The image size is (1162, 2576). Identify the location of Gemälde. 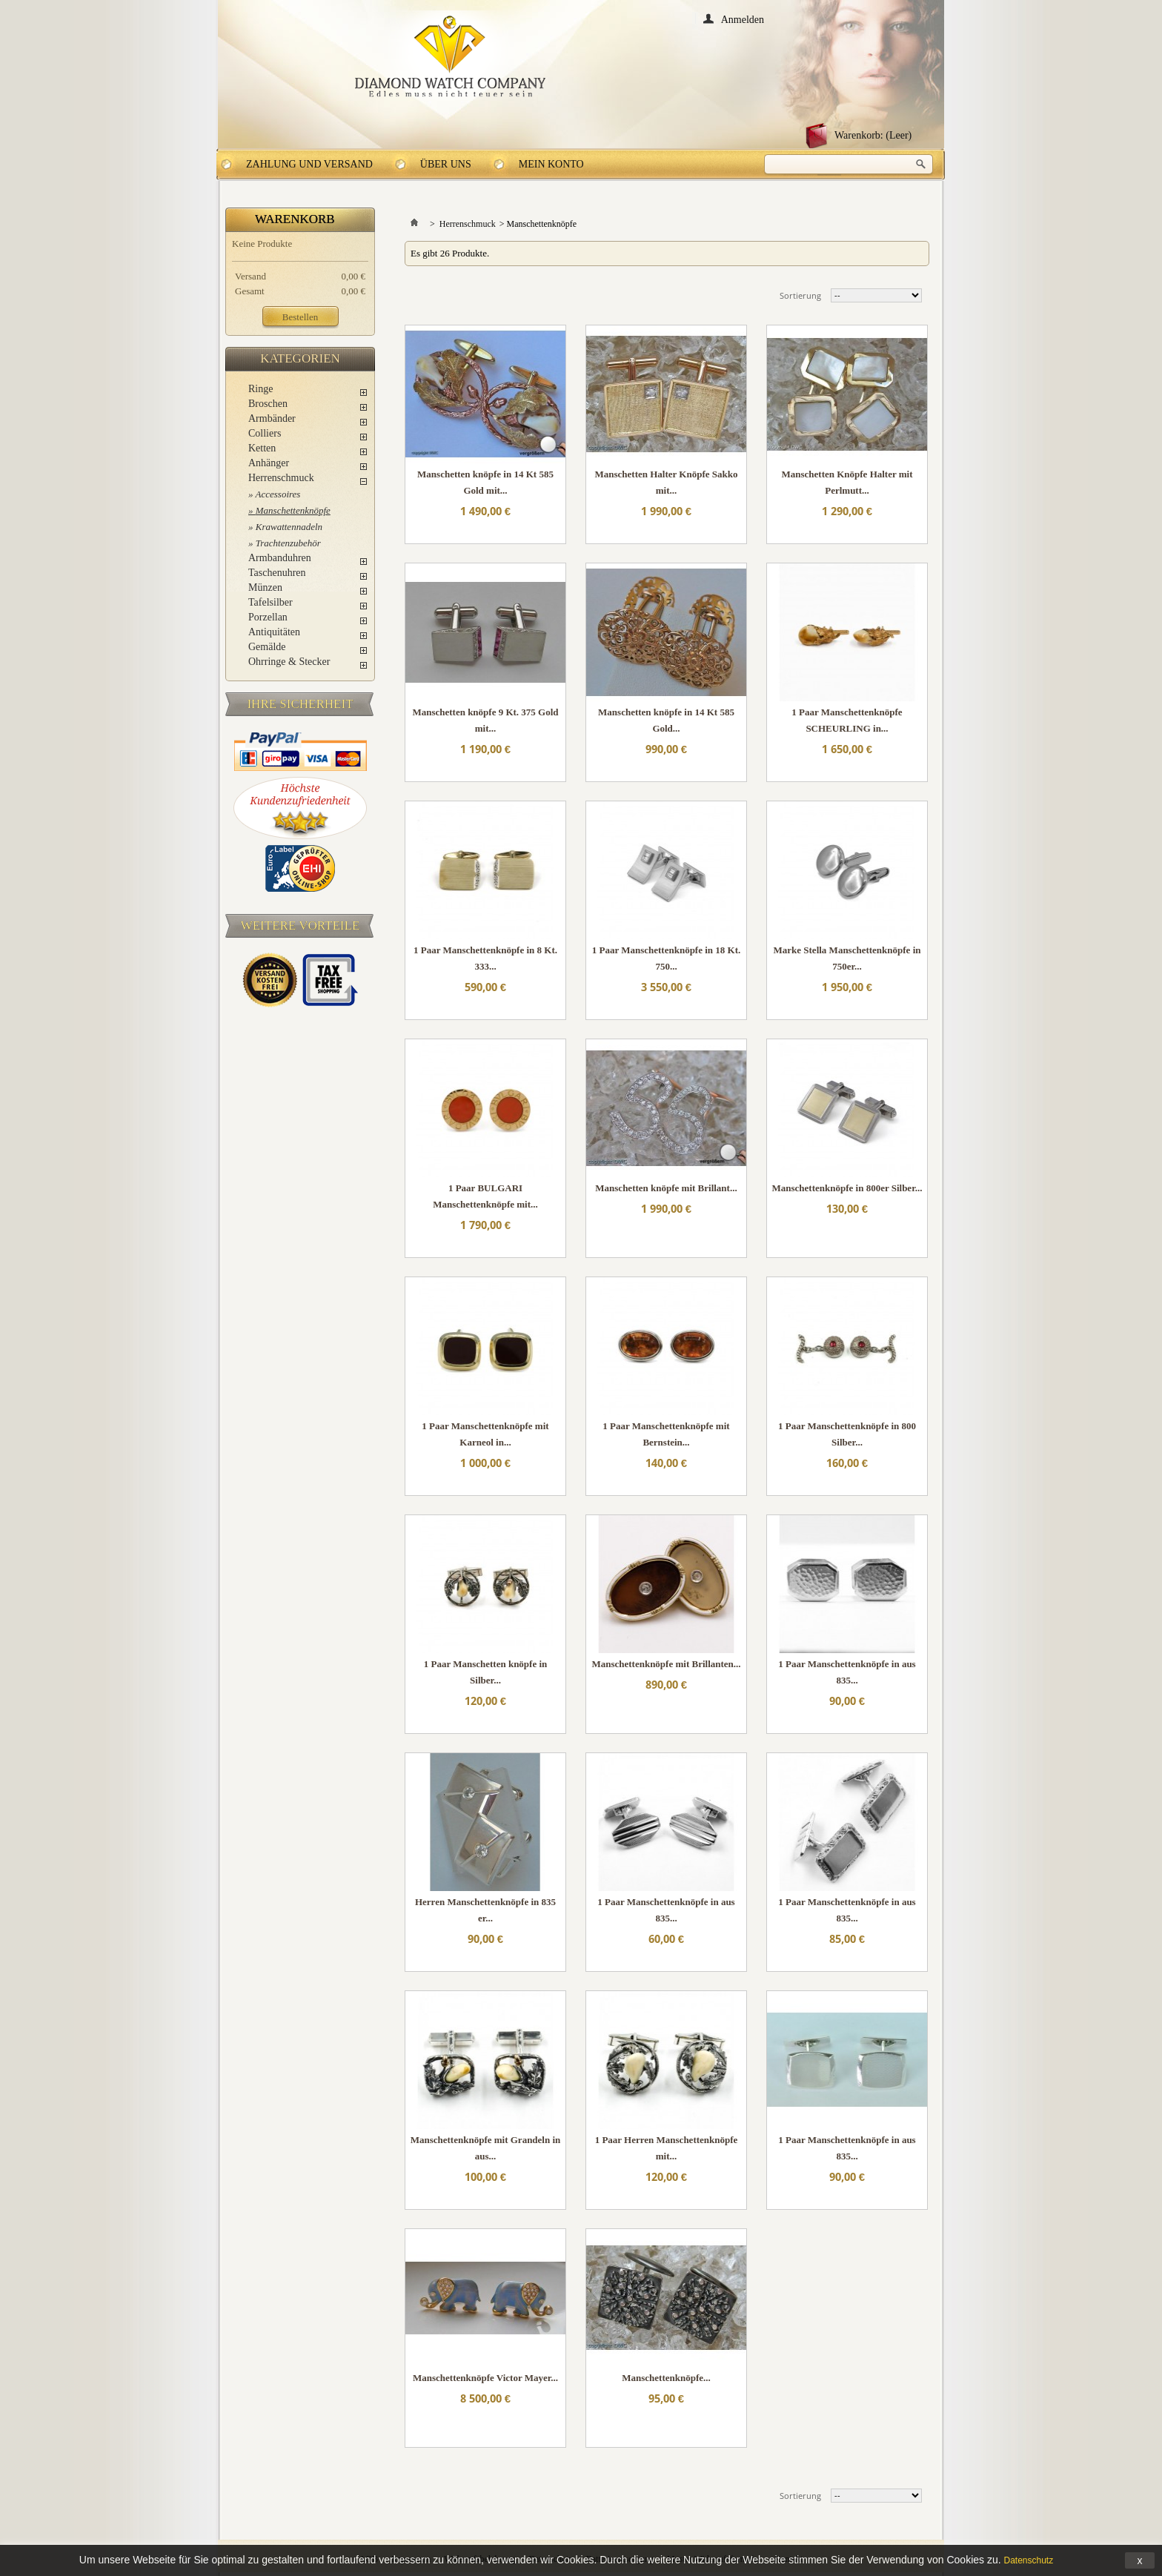
(267, 646).